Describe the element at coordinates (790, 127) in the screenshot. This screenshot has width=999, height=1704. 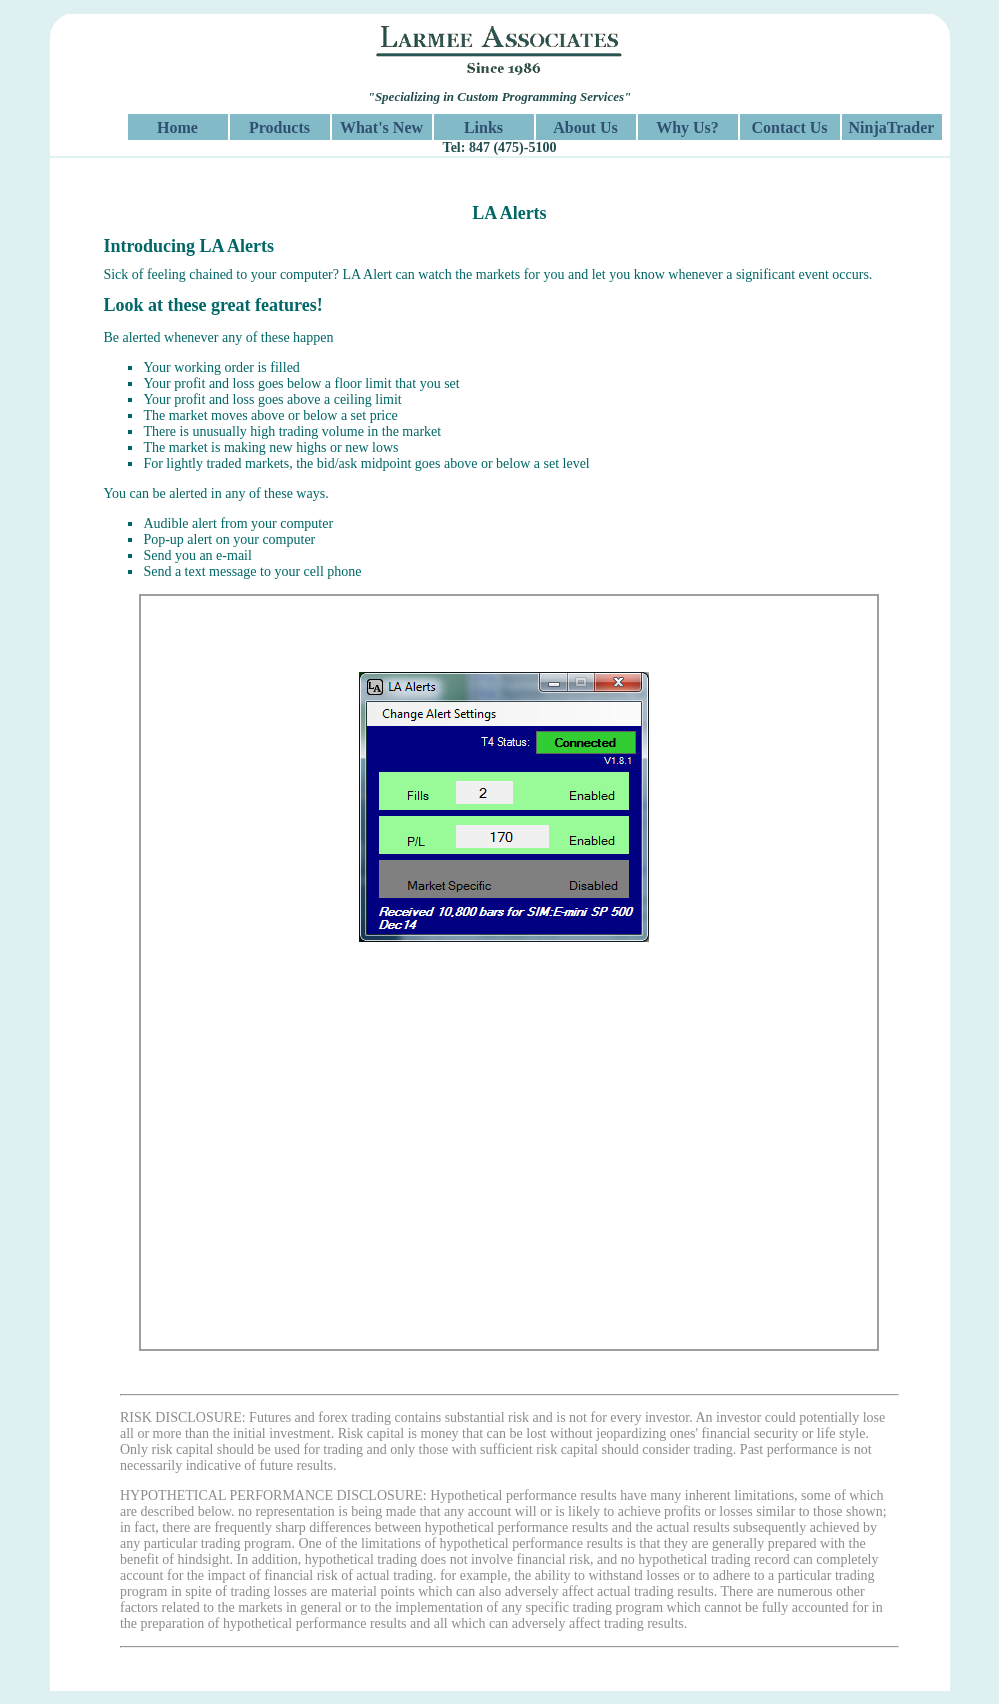
I see `Contact Us` at that location.